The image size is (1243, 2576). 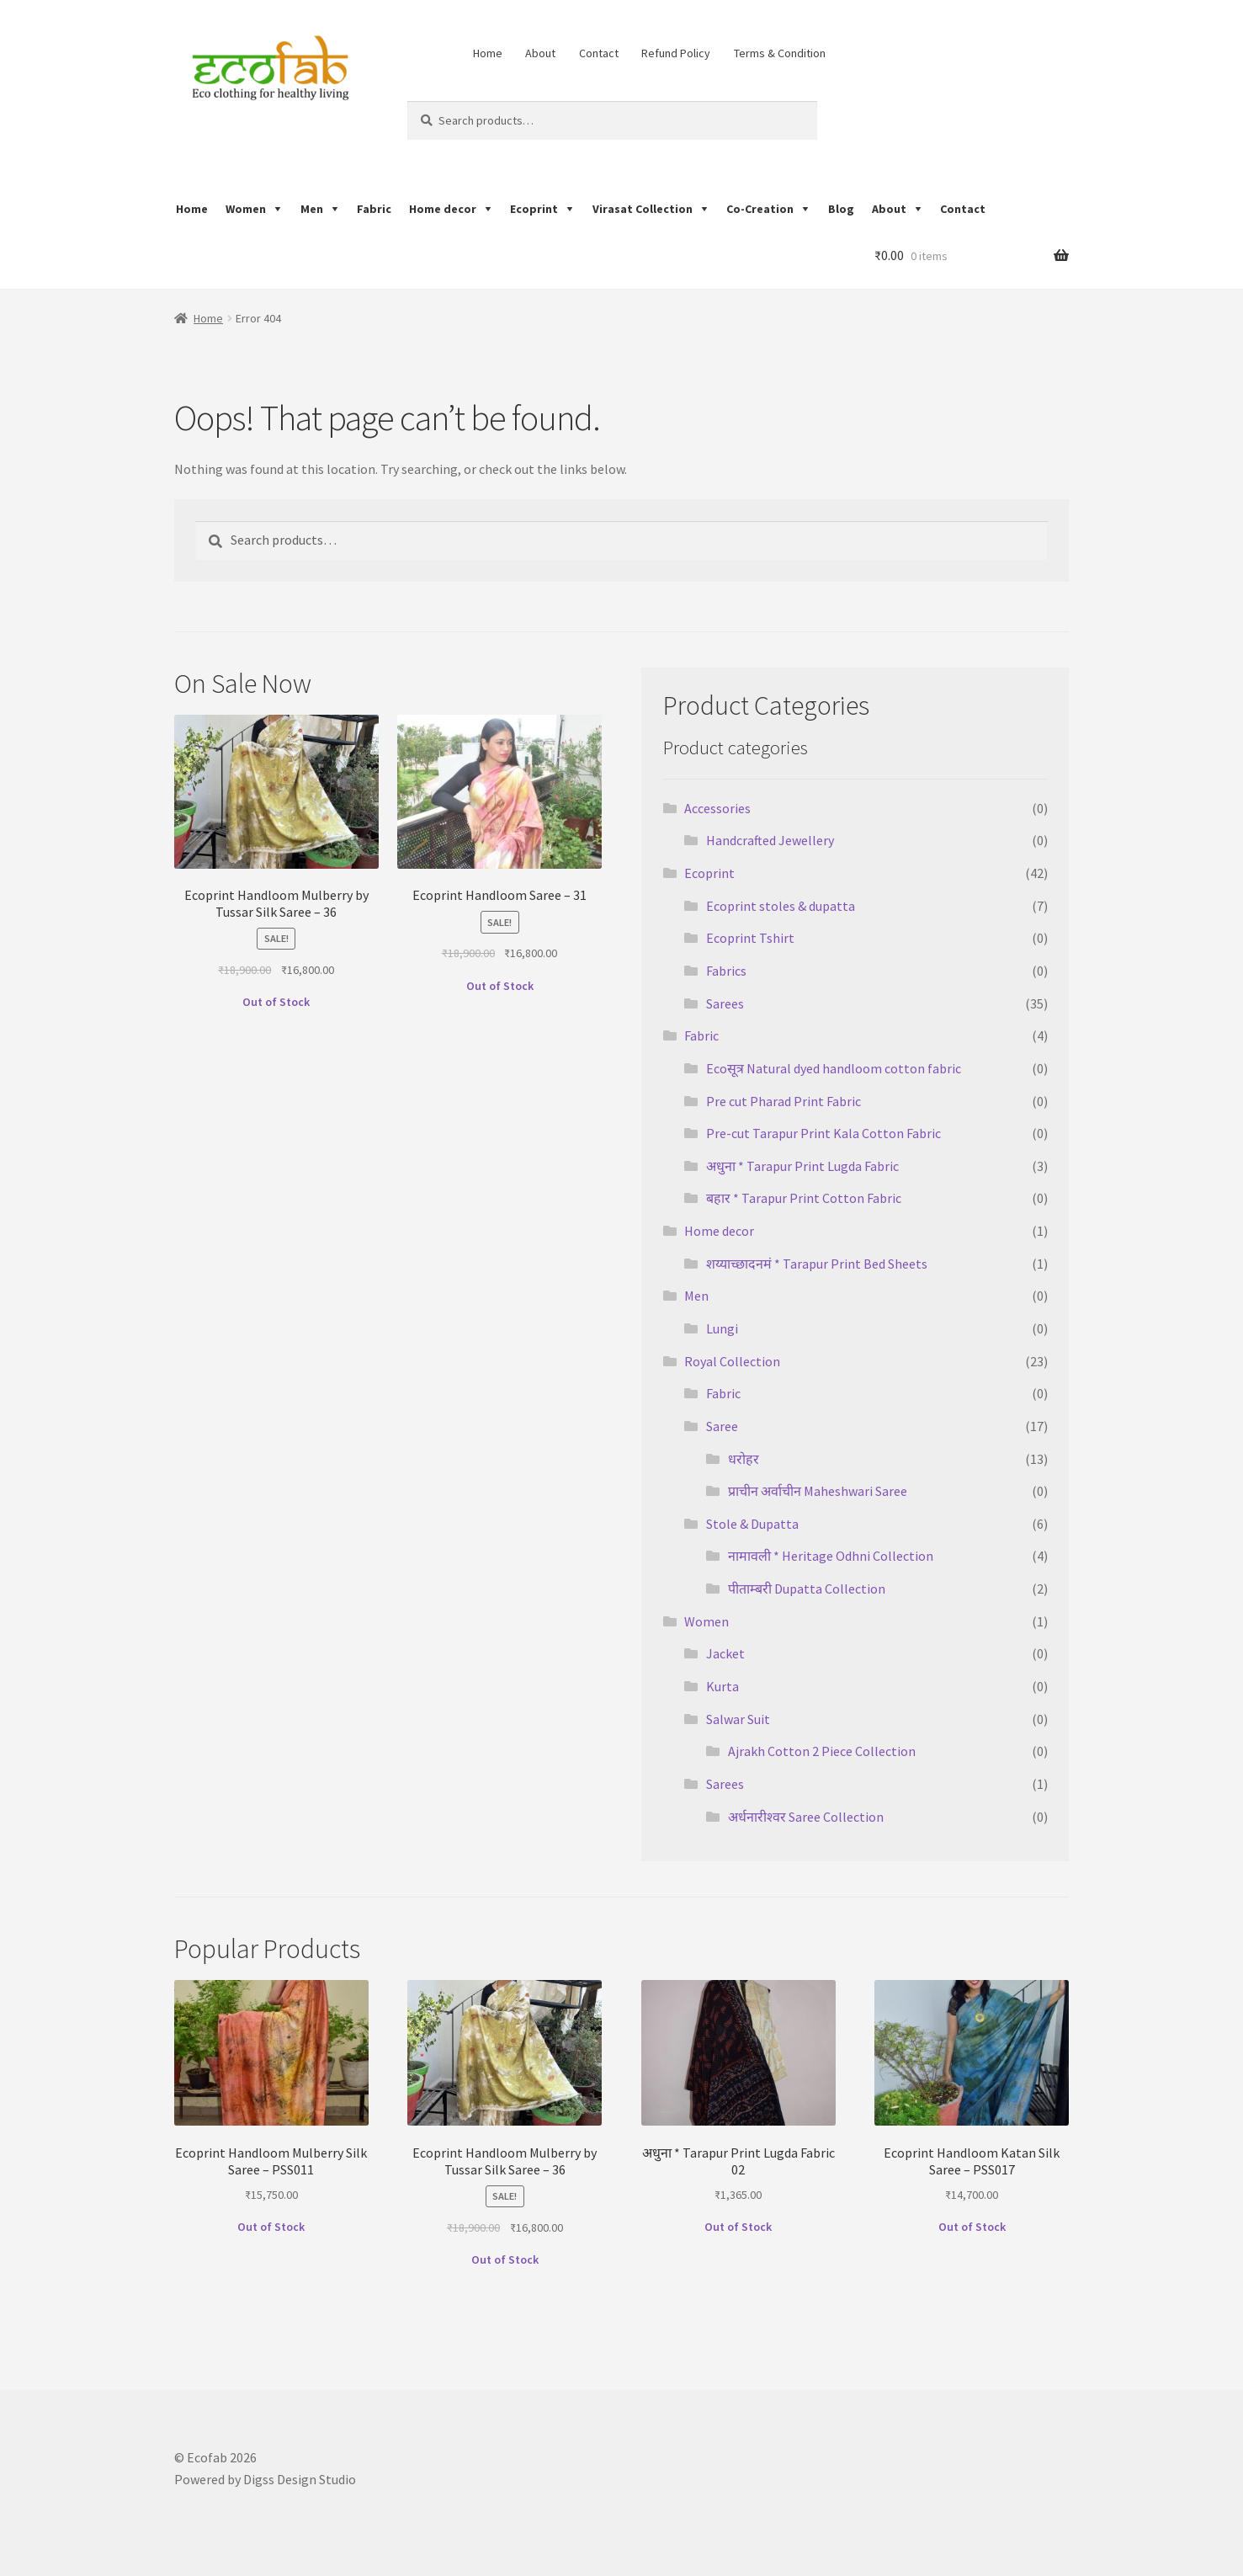 What do you see at coordinates (738, 1719) in the screenshot?
I see `Salwar Suit` at bounding box center [738, 1719].